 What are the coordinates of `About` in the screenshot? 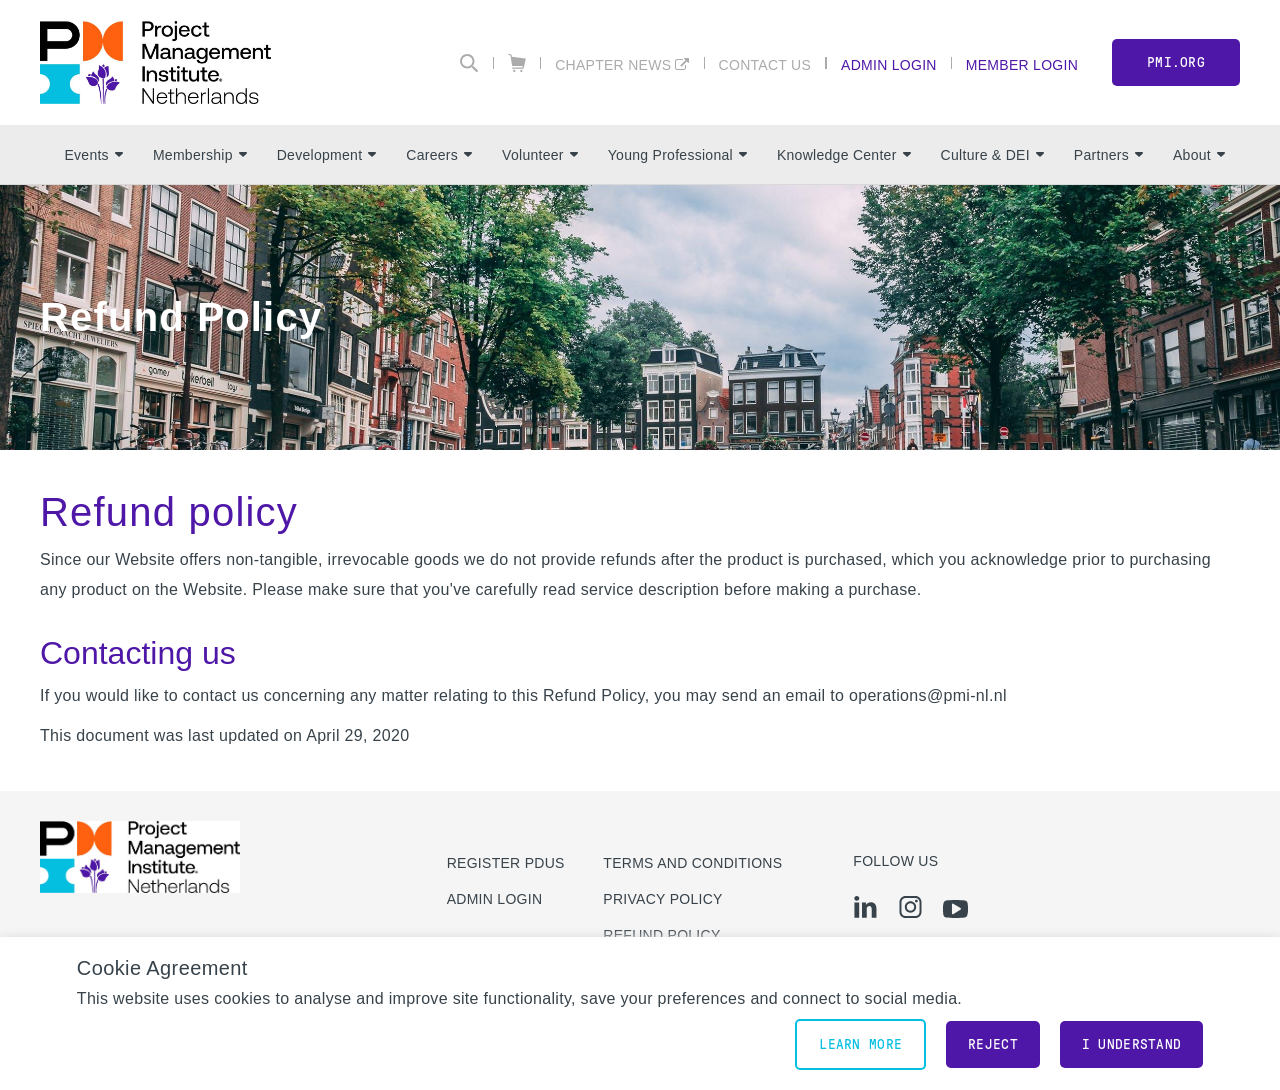 It's located at (1199, 155).